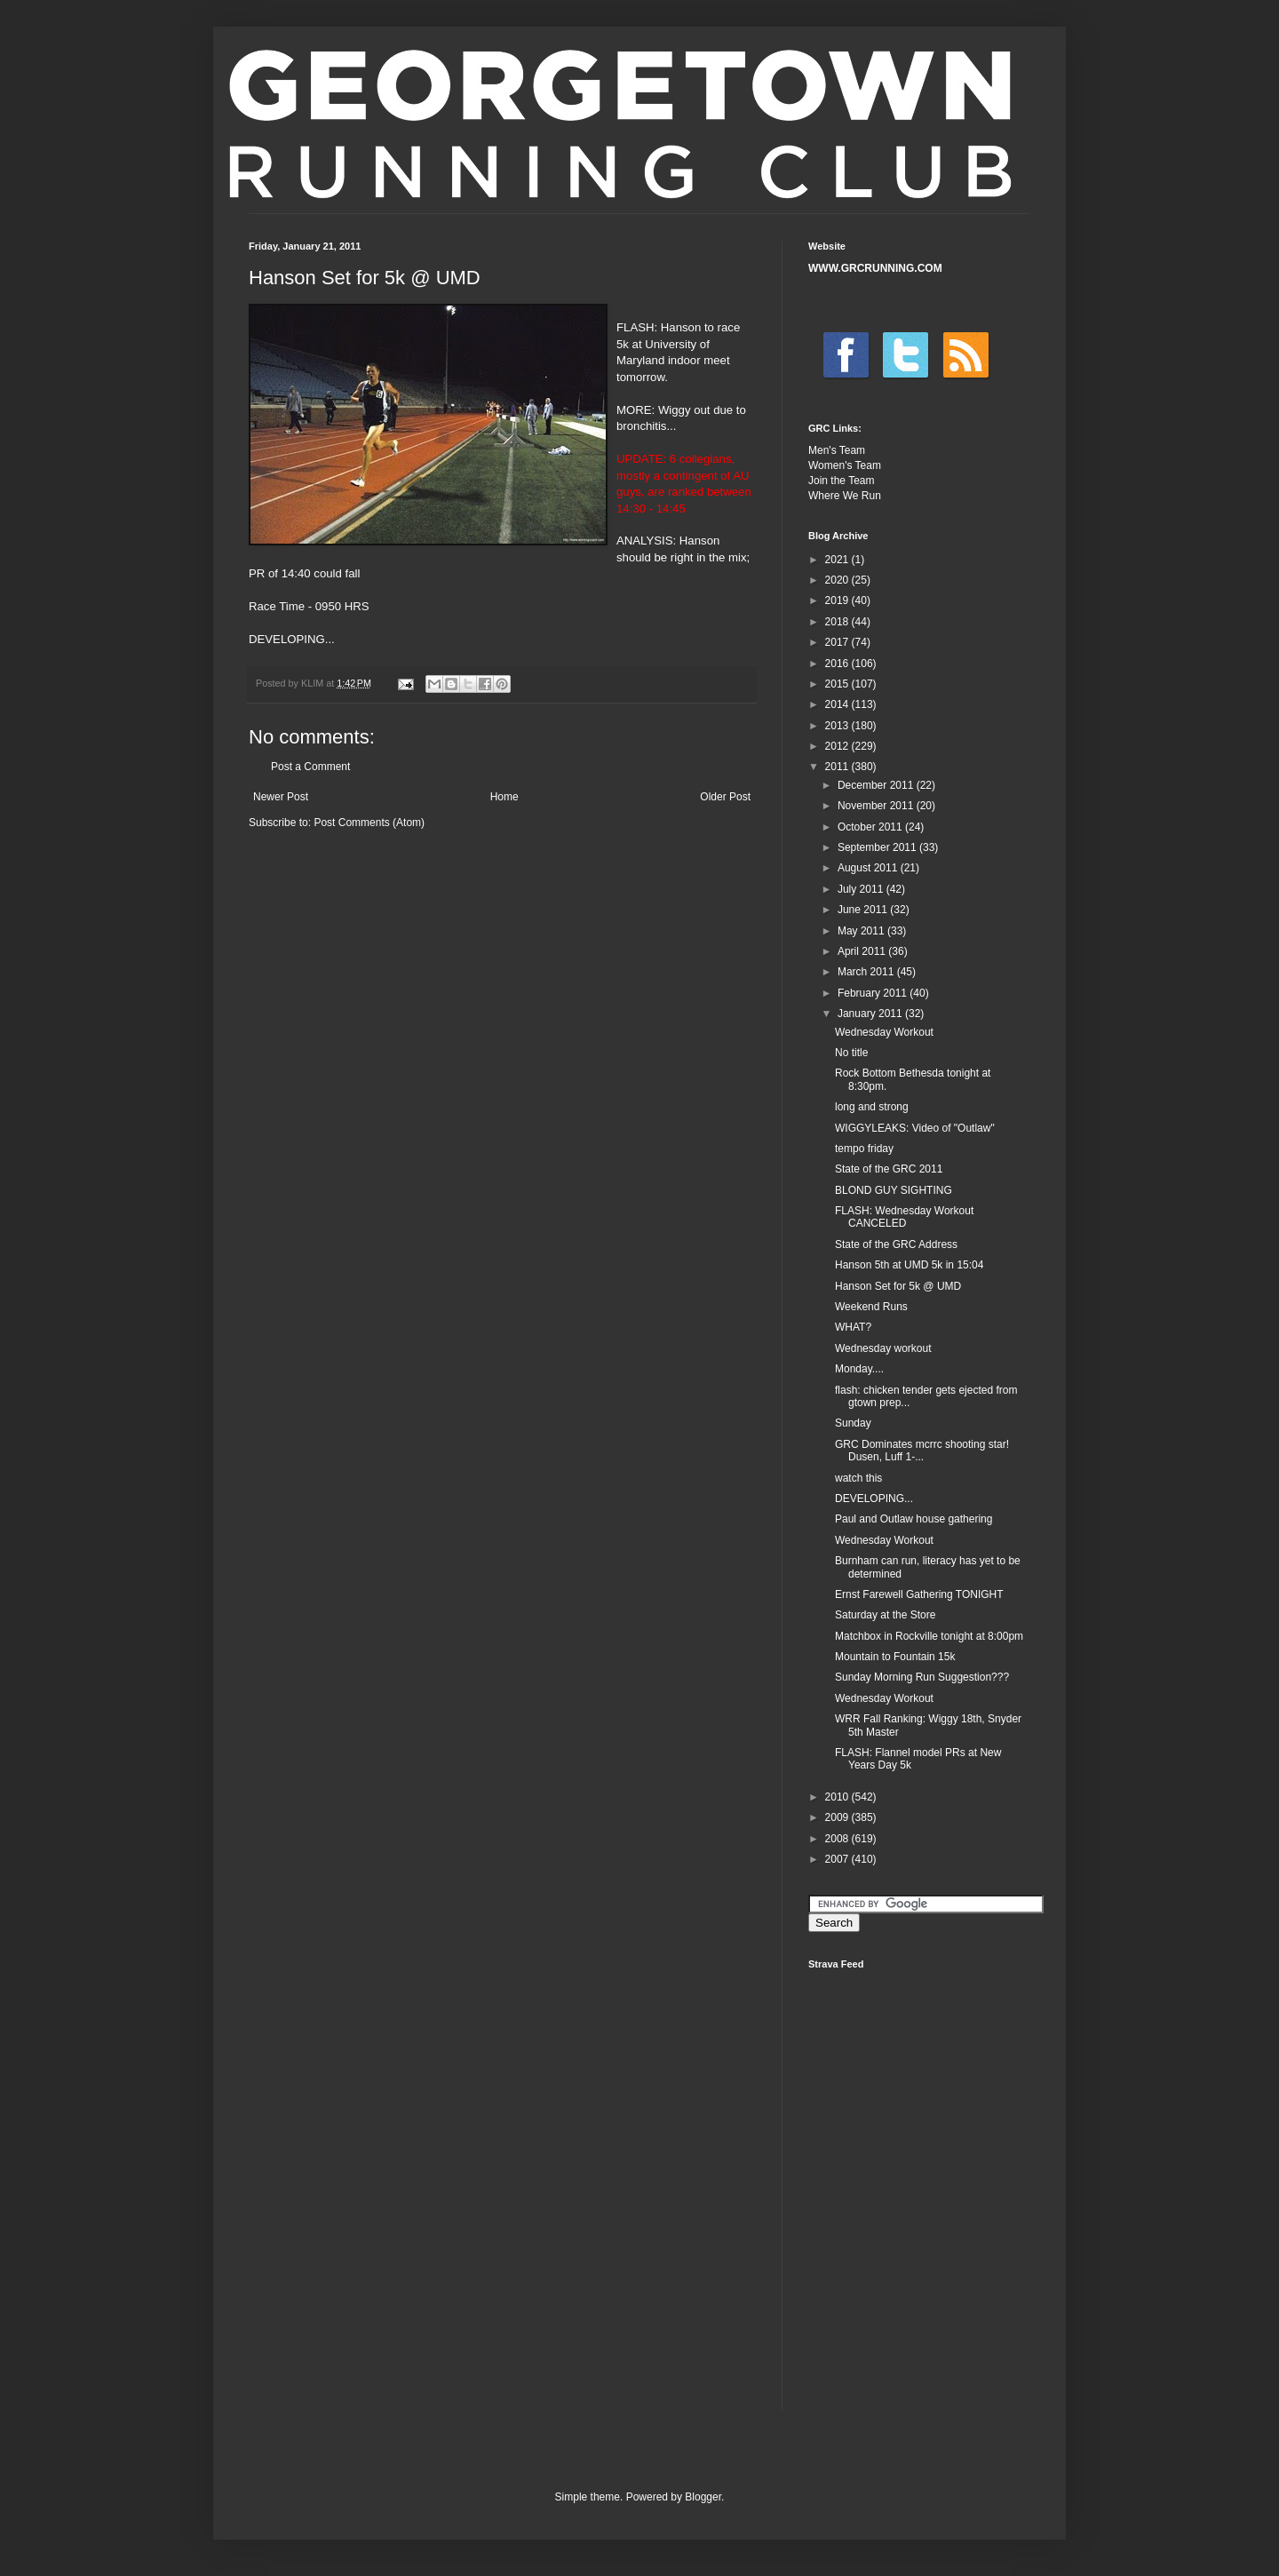 The height and width of the screenshot is (2576, 1279). Describe the element at coordinates (913, 1519) in the screenshot. I see `Paul and Outlaw house gathering` at that location.